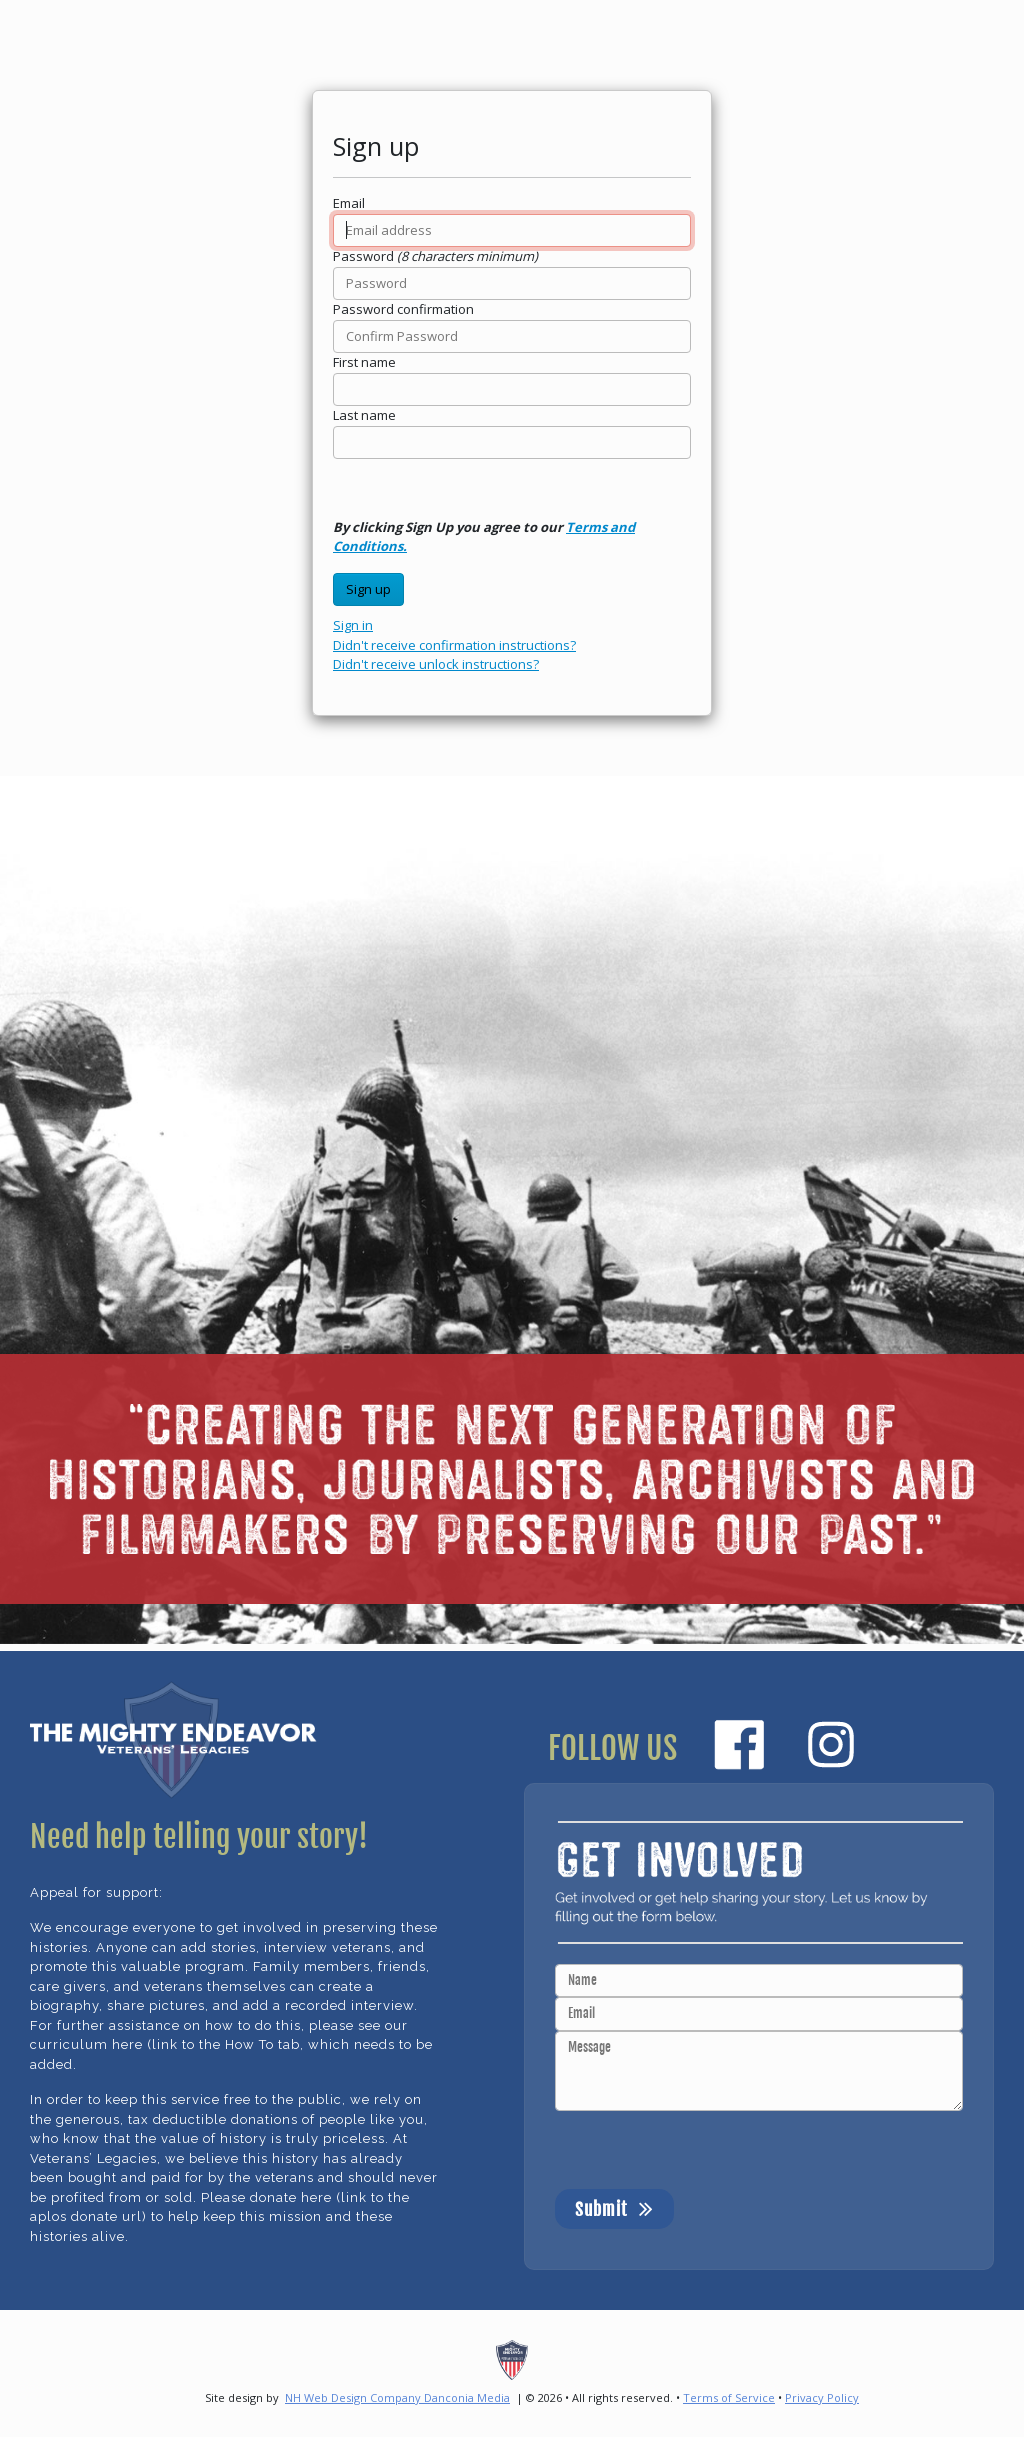 The width and height of the screenshot is (1024, 2437). I want to click on NH Web Design Company Danconia Media, so click(397, 2397).